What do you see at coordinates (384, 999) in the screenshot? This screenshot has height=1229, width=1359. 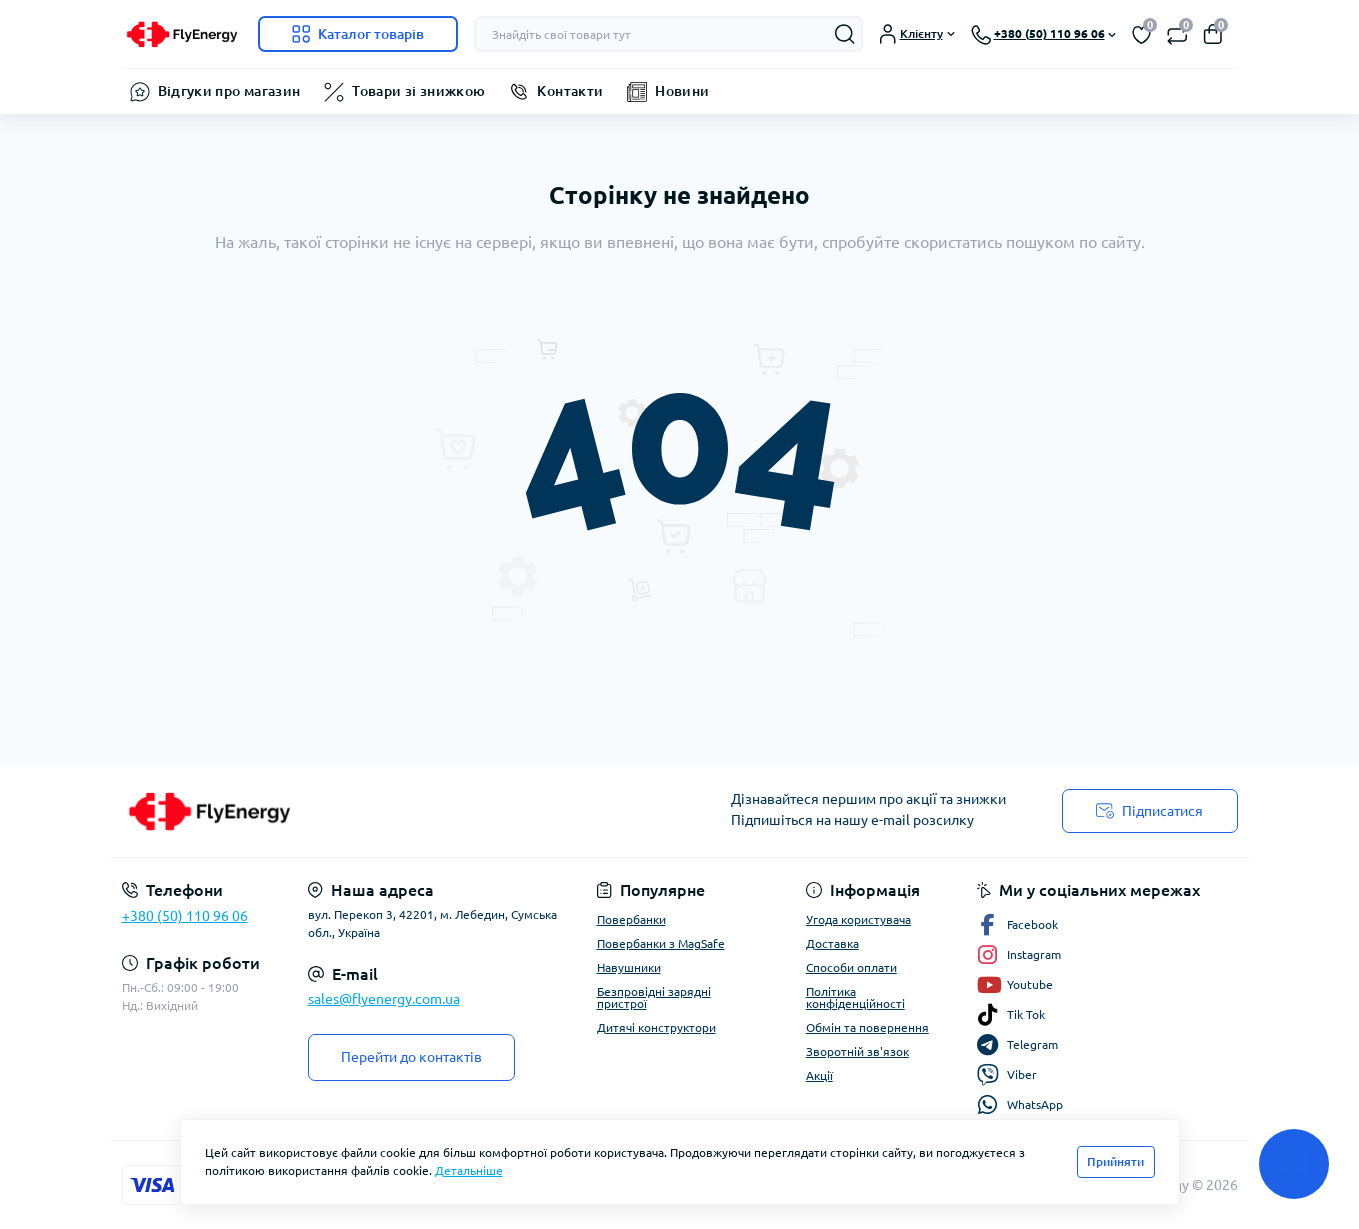 I see `sales@flyenergy.com.ua` at bounding box center [384, 999].